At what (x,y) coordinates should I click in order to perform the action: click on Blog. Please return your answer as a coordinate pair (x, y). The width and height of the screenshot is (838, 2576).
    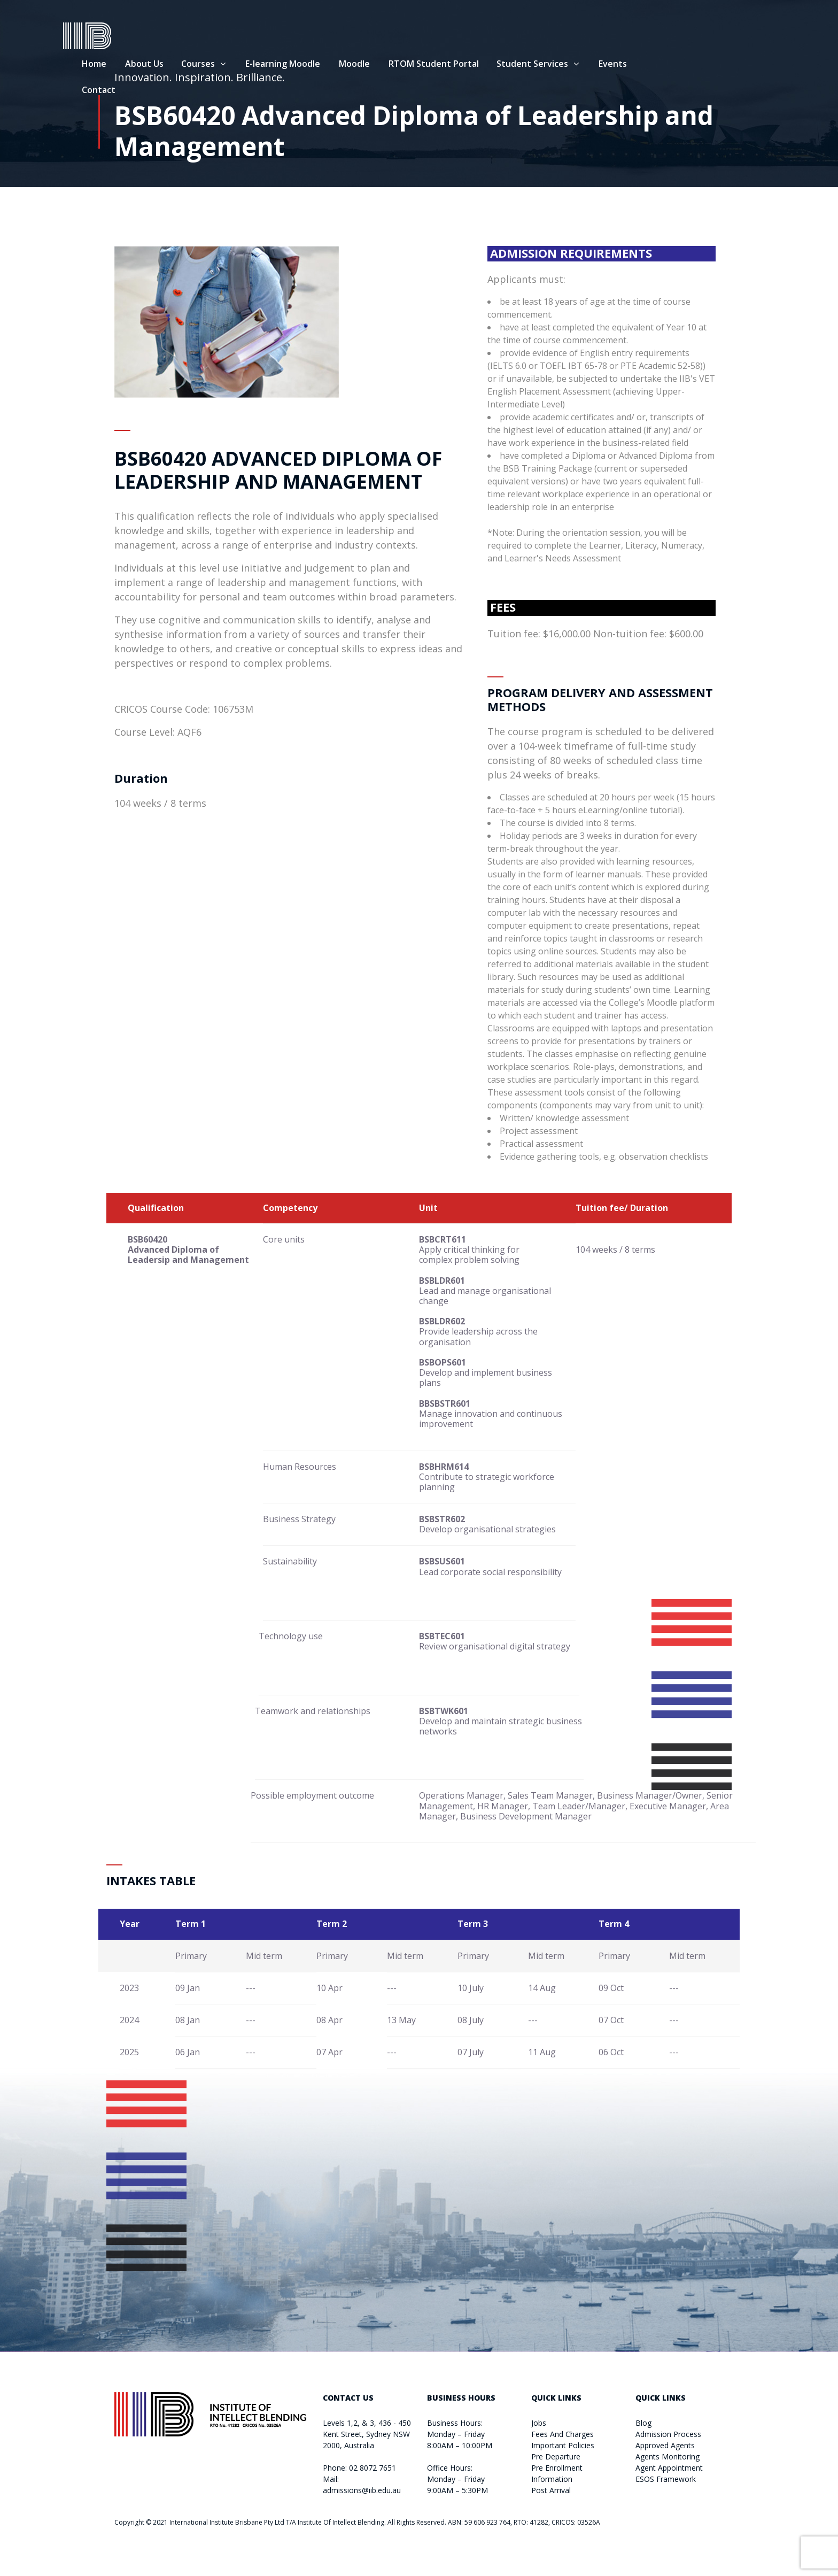
    Looking at the image, I should click on (643, 2423).